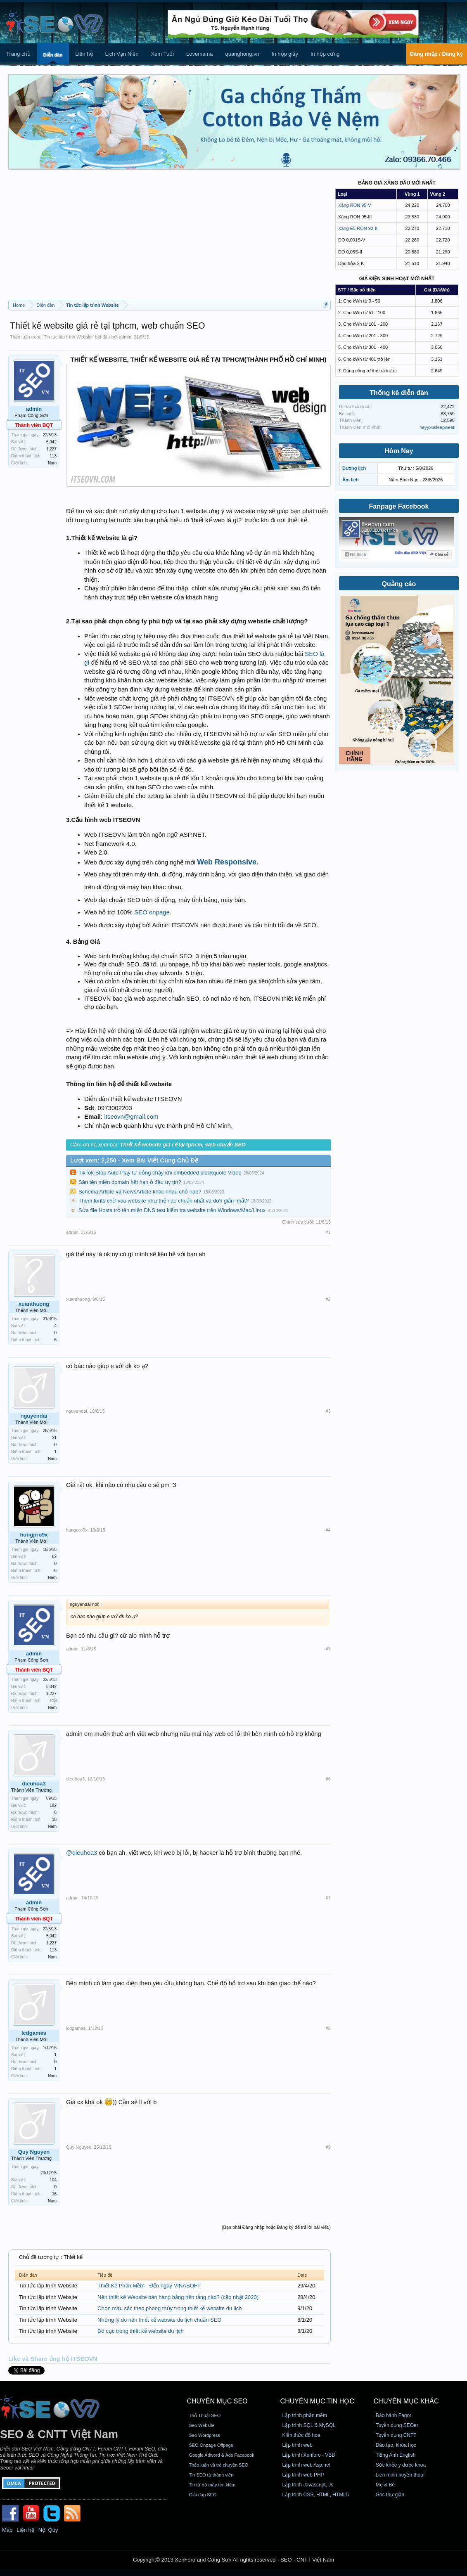  What do you see at coordinates (122, 54) in the screenshot?
I see `Lịch Vạn Niên` at bounding box center [122, 54].